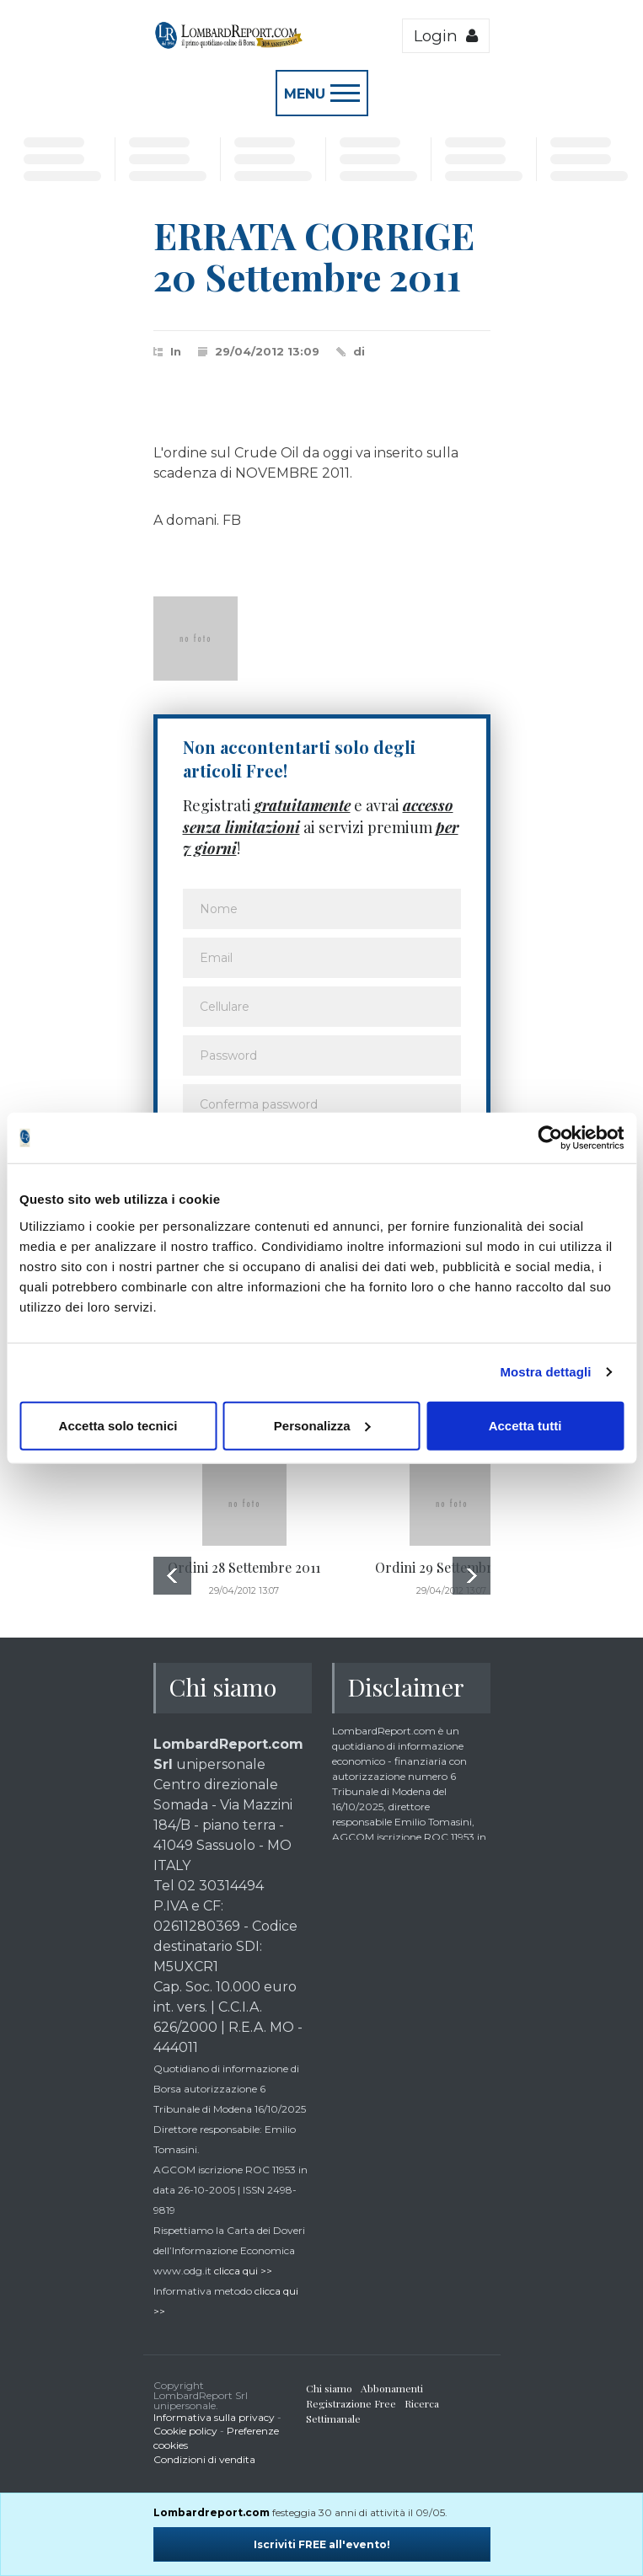 Image resolution: width=643 pixels, height=2576 pixels. What do you see at coordinates (329, 2388) in the screenshot?
I see `Chi siamo` at bounding box center [329, 2388].